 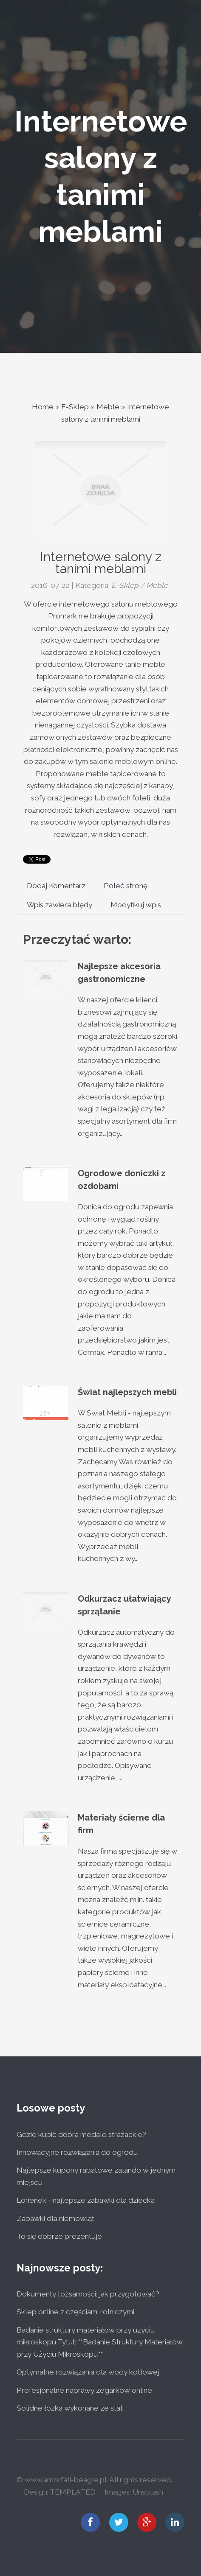 I want to click on Profesjonalne naprawy zegarków online, so click(x=84, y=2390).